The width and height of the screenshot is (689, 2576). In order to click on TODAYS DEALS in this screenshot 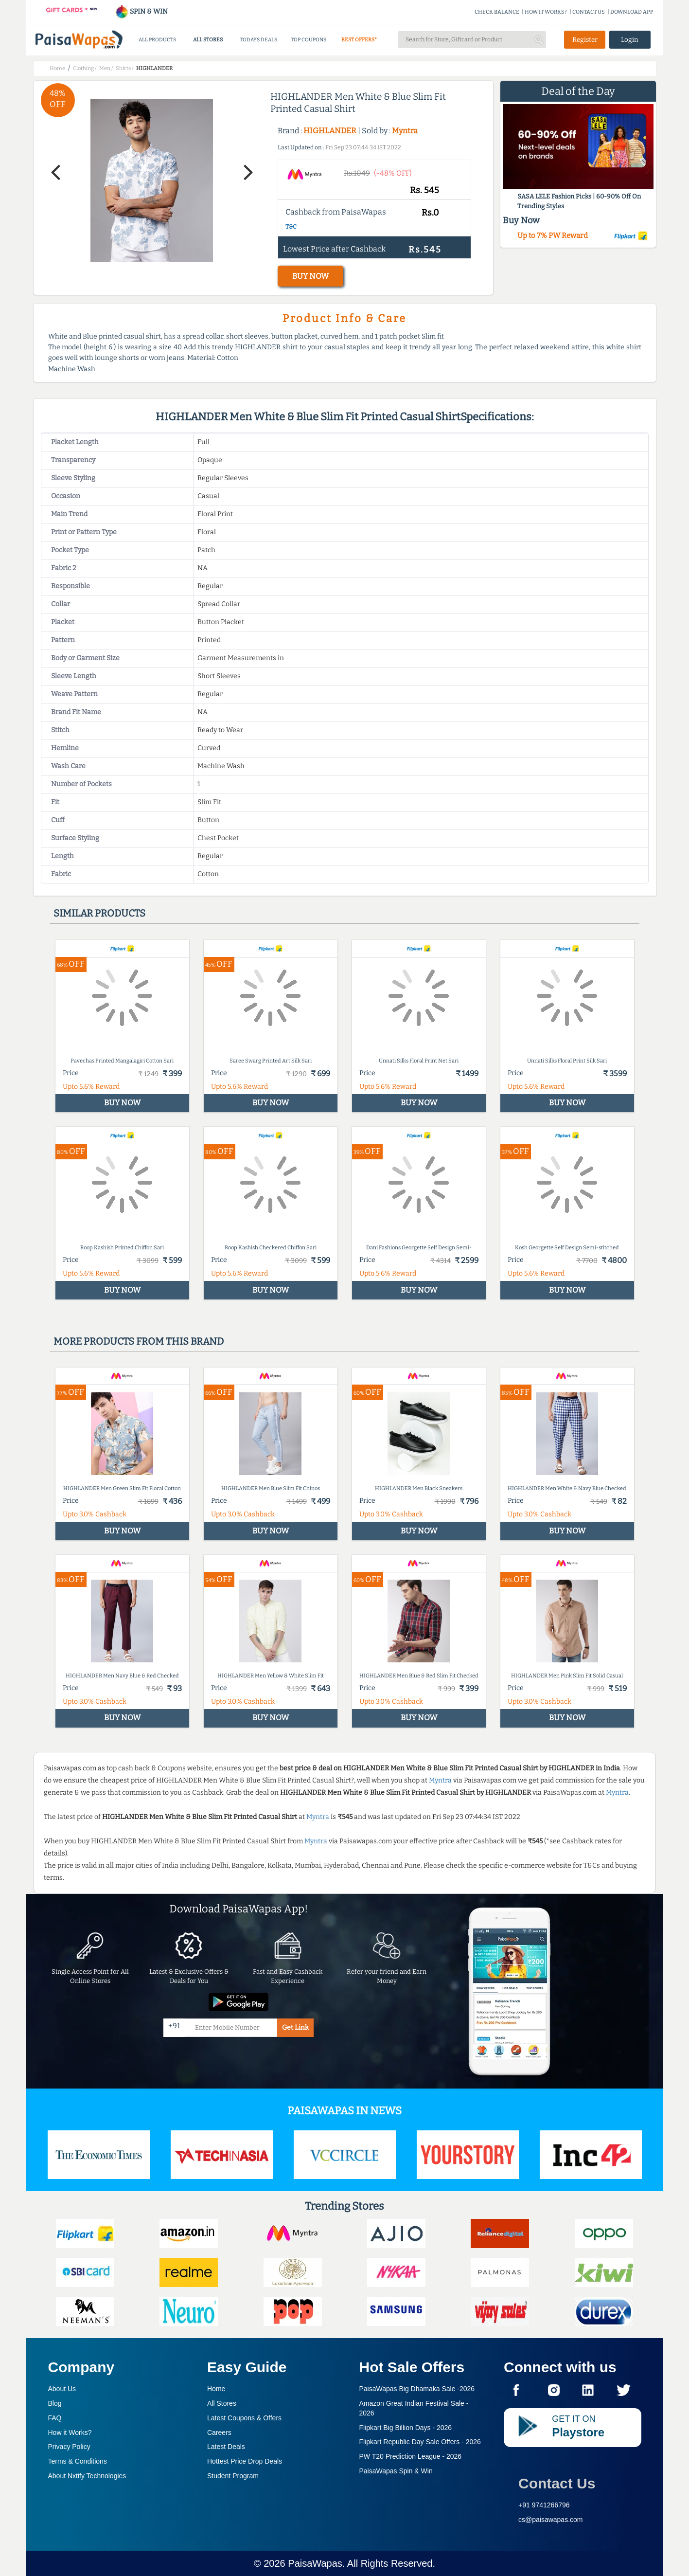, I will do `click(258, 39)`.